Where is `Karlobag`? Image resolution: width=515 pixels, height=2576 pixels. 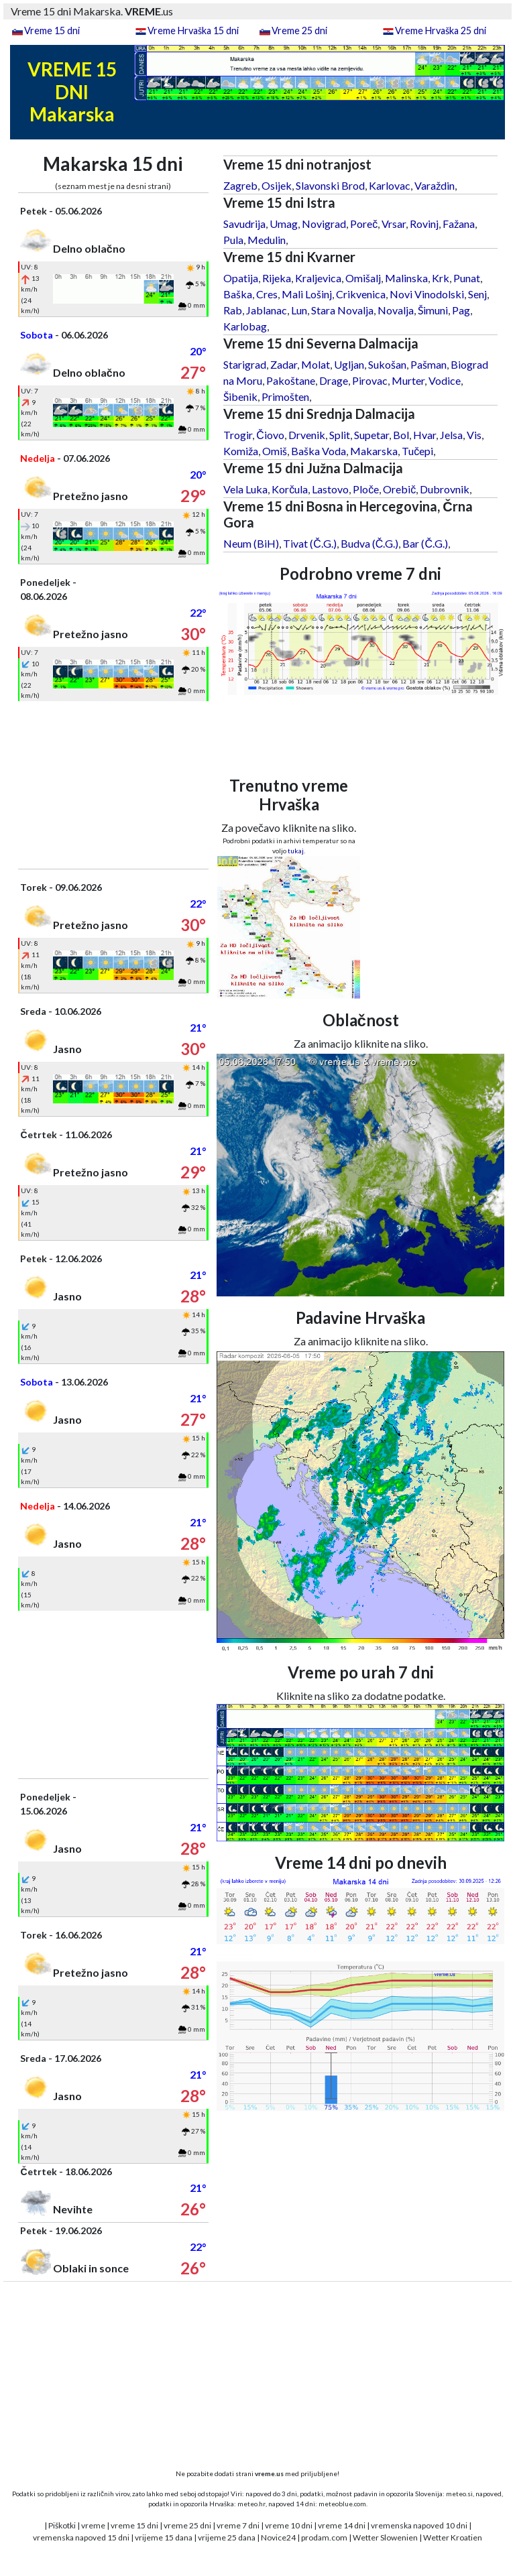 Karlobag is located at coordinates (245, 326).